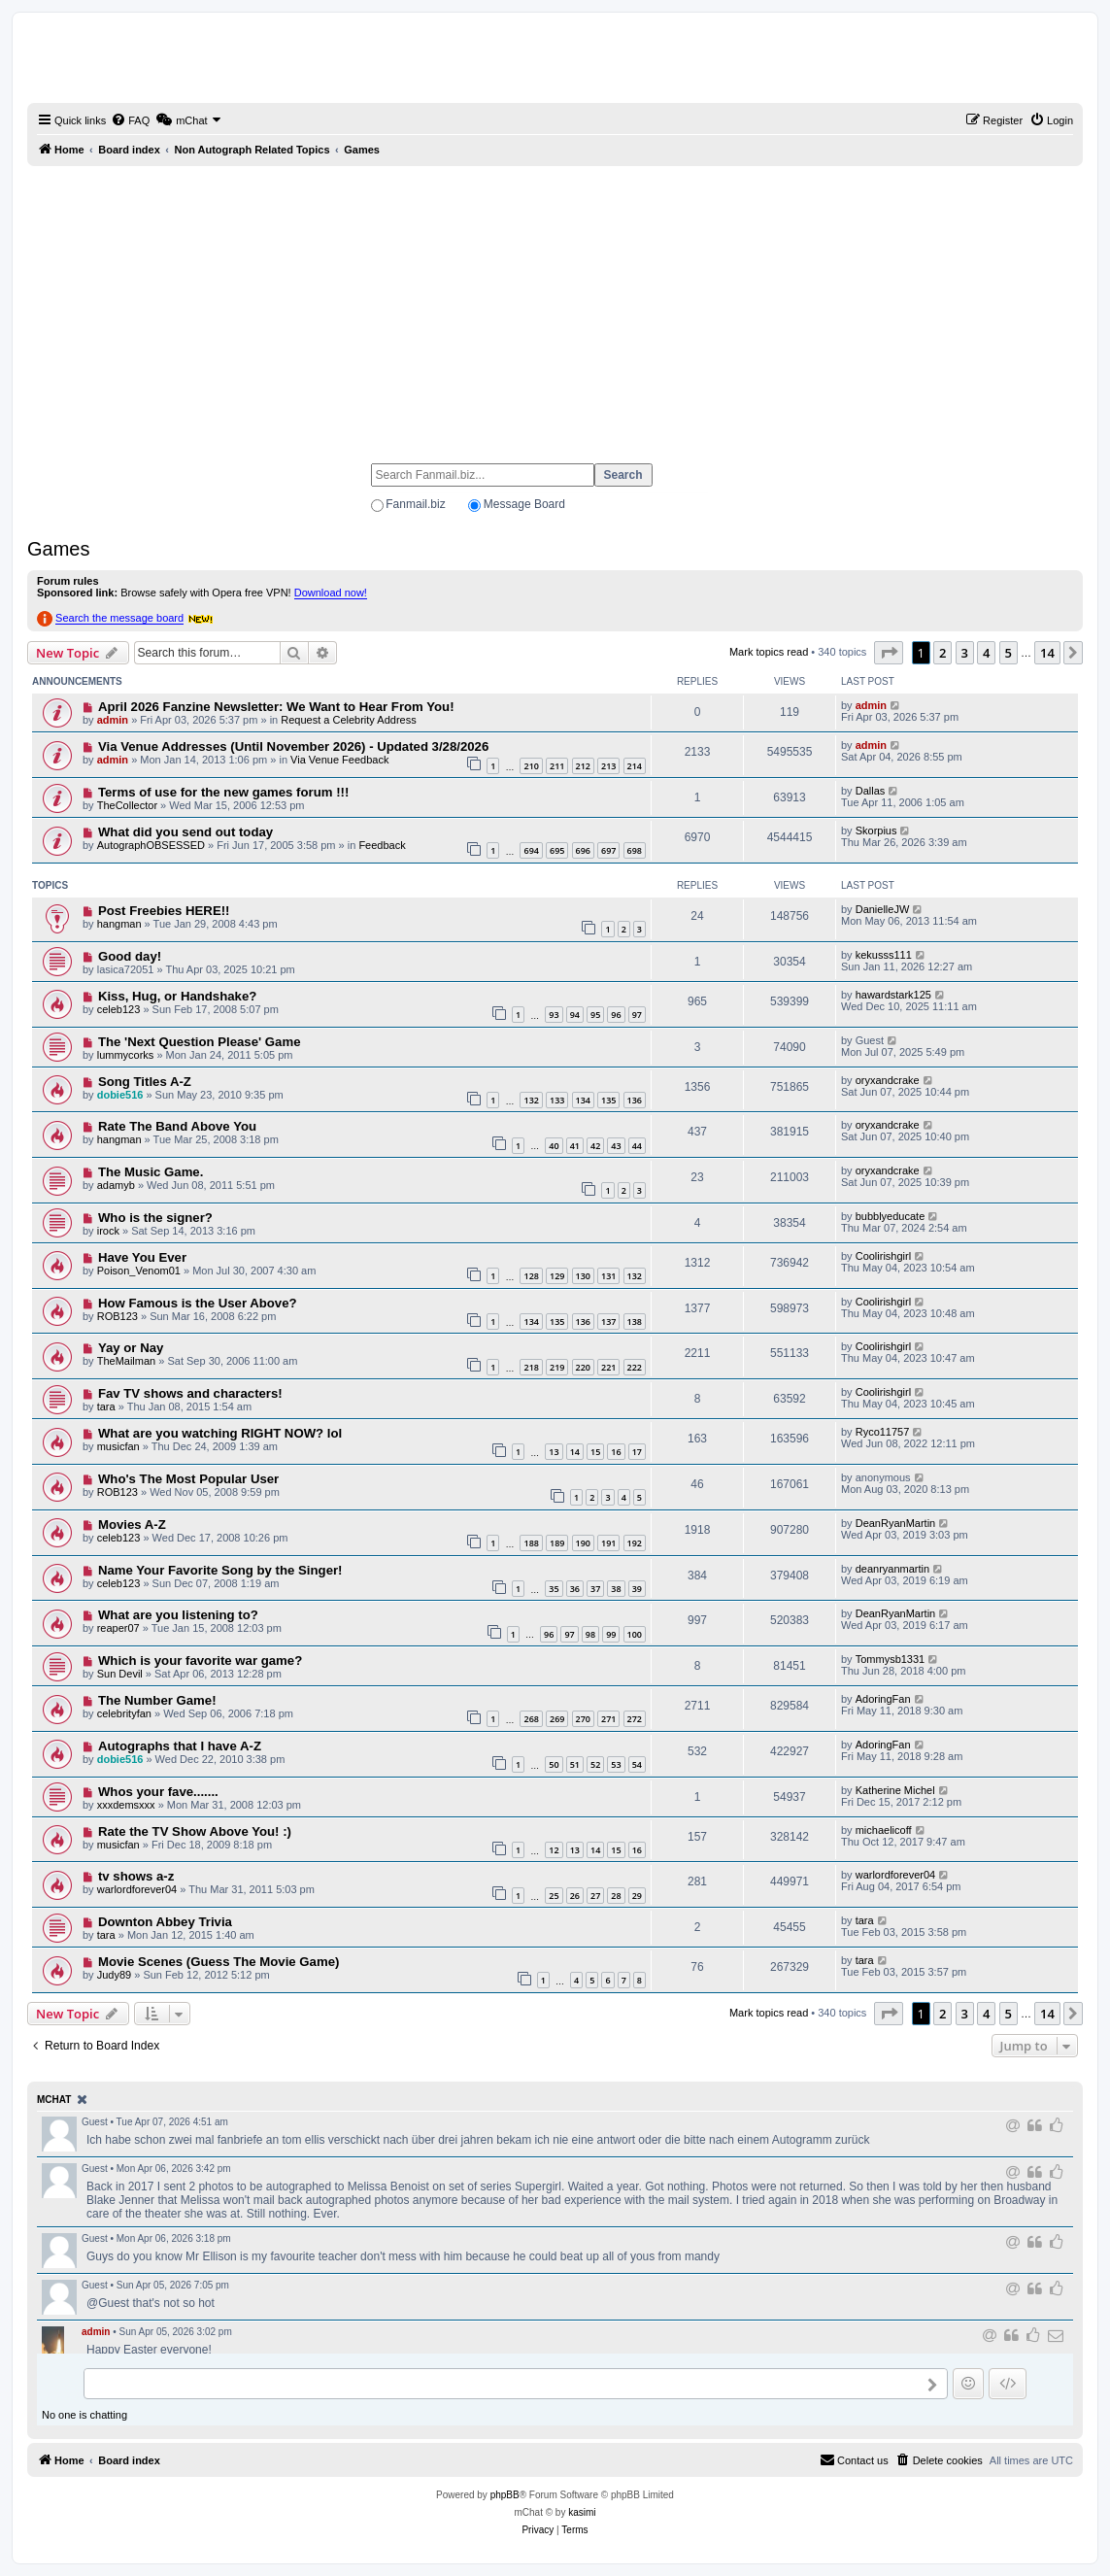  Describe the element at coordinates (616, 1014) in the screenshot. I see `96` at that location.